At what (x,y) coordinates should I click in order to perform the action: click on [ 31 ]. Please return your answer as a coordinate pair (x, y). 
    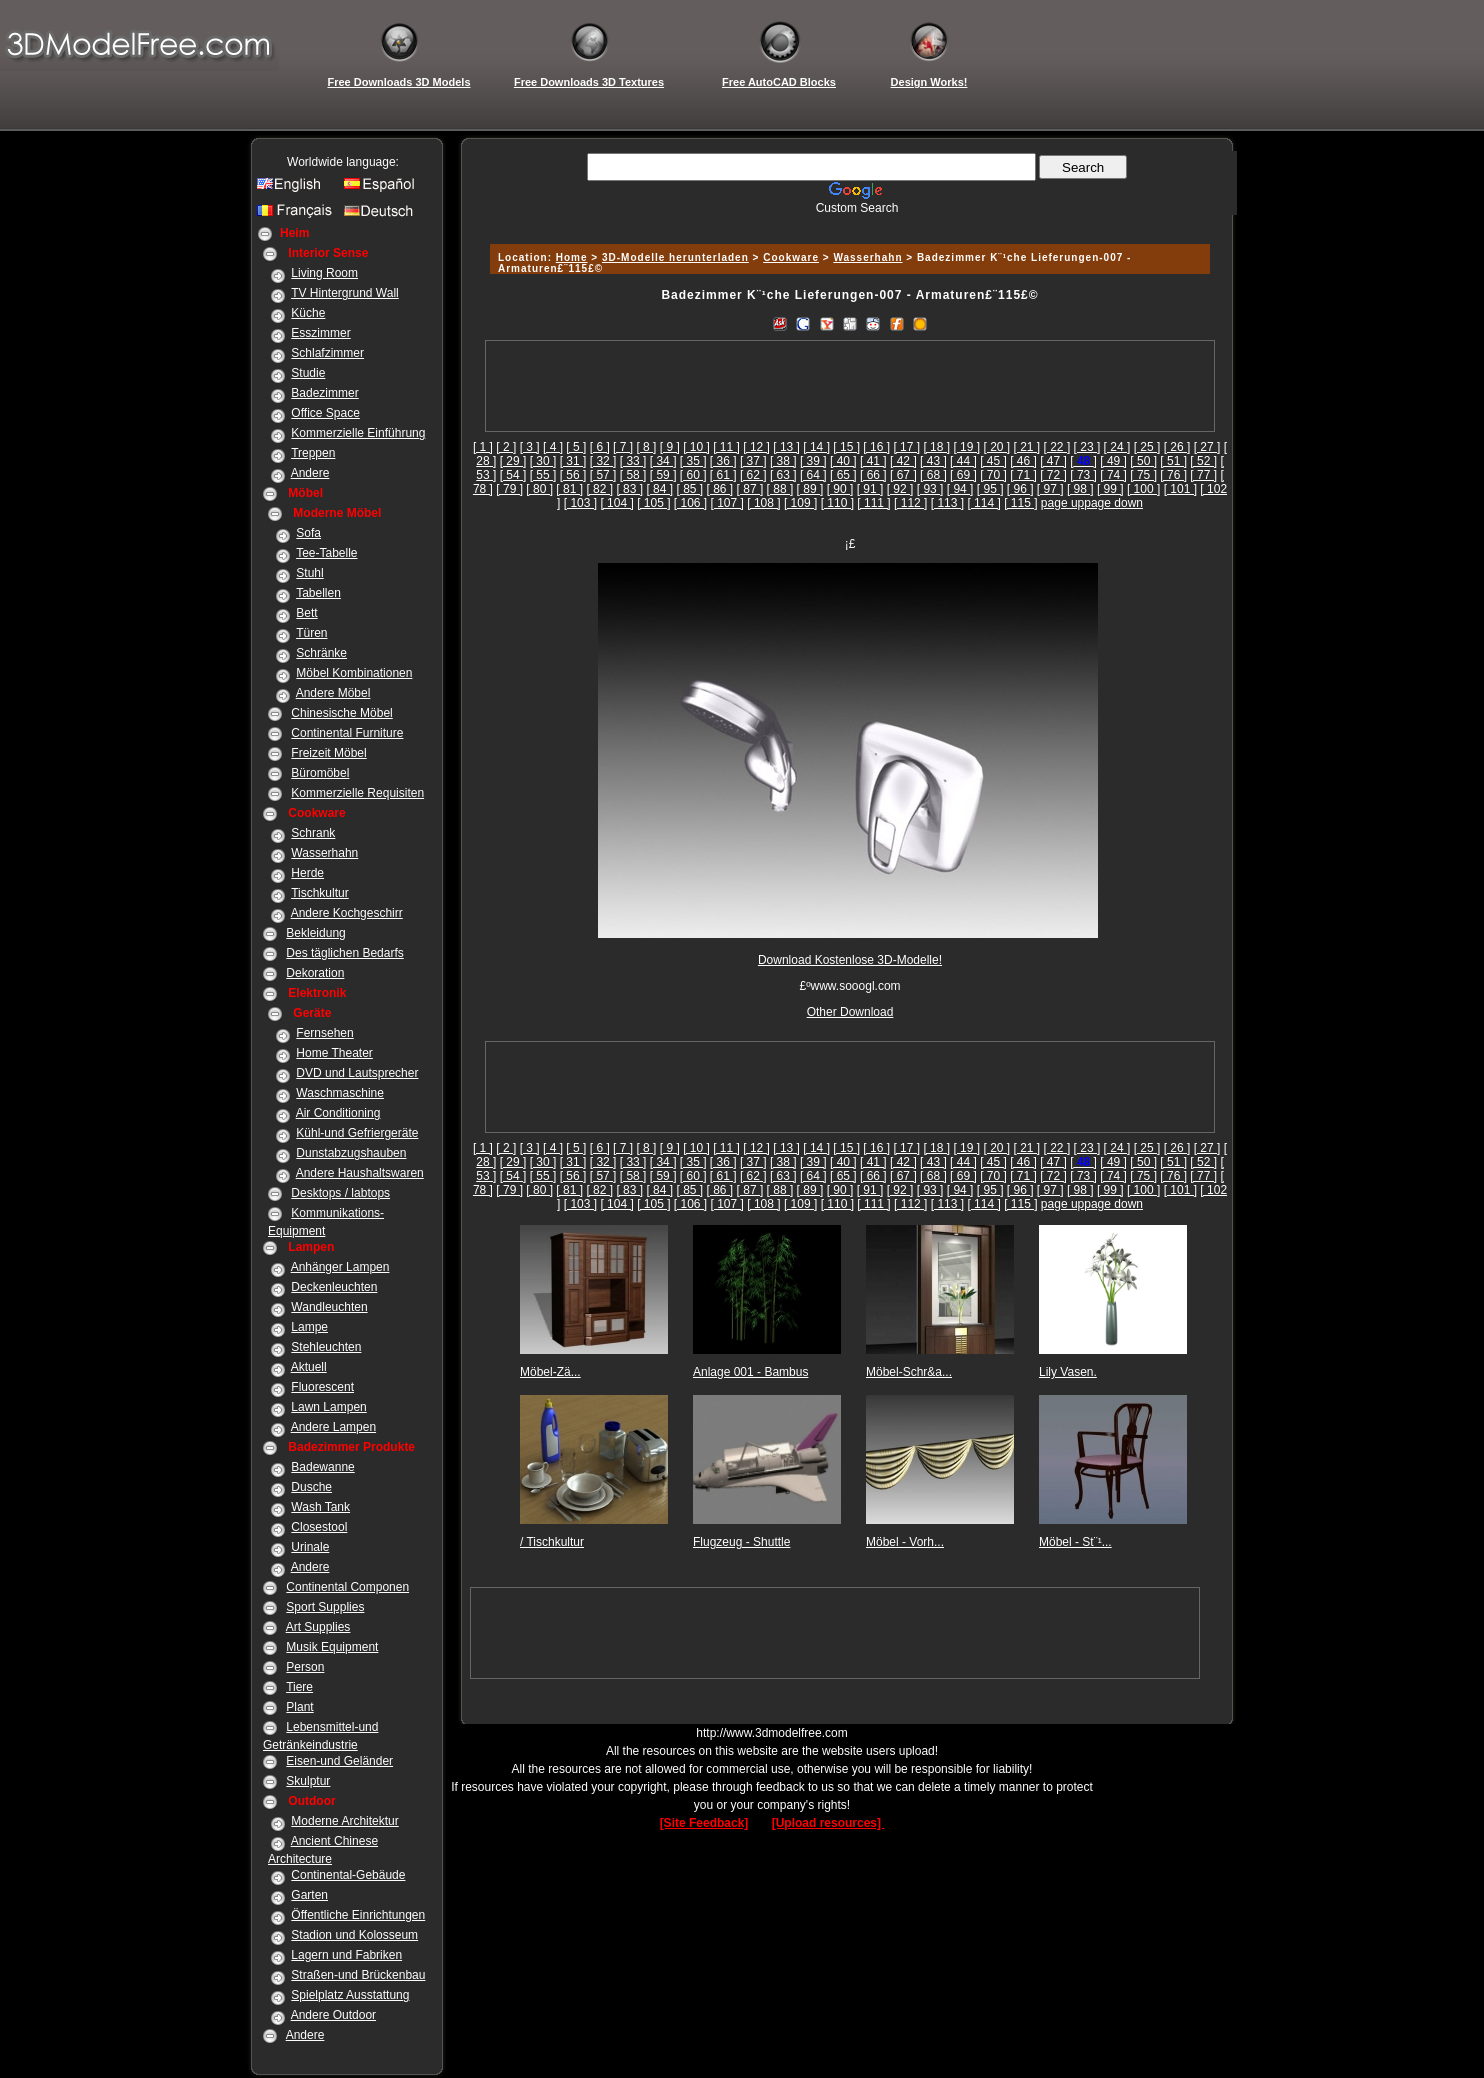
    Looking at the image, I should click on (573, 461).